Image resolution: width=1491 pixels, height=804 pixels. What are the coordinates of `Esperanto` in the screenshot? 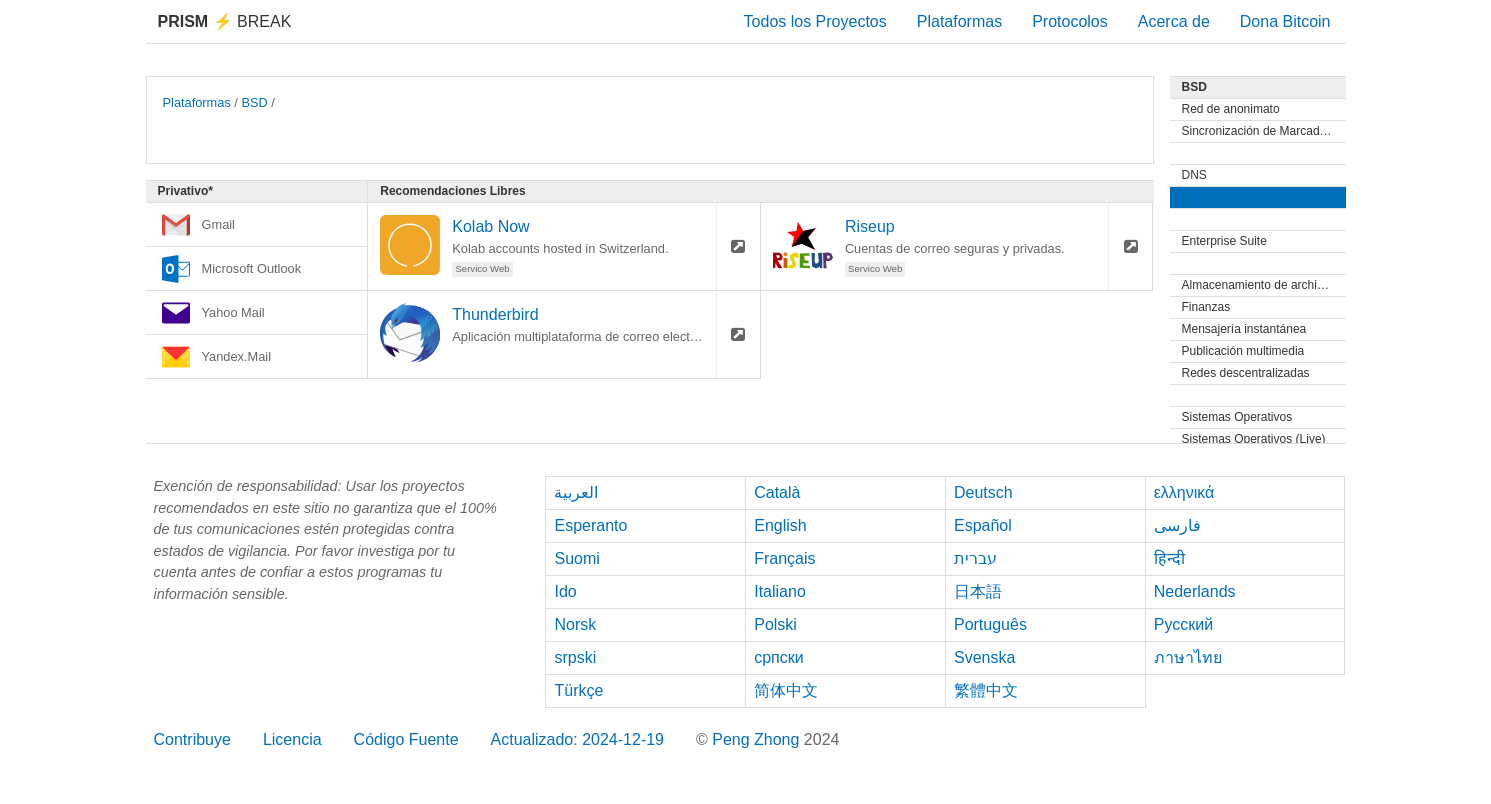 It's located at (590, 525).